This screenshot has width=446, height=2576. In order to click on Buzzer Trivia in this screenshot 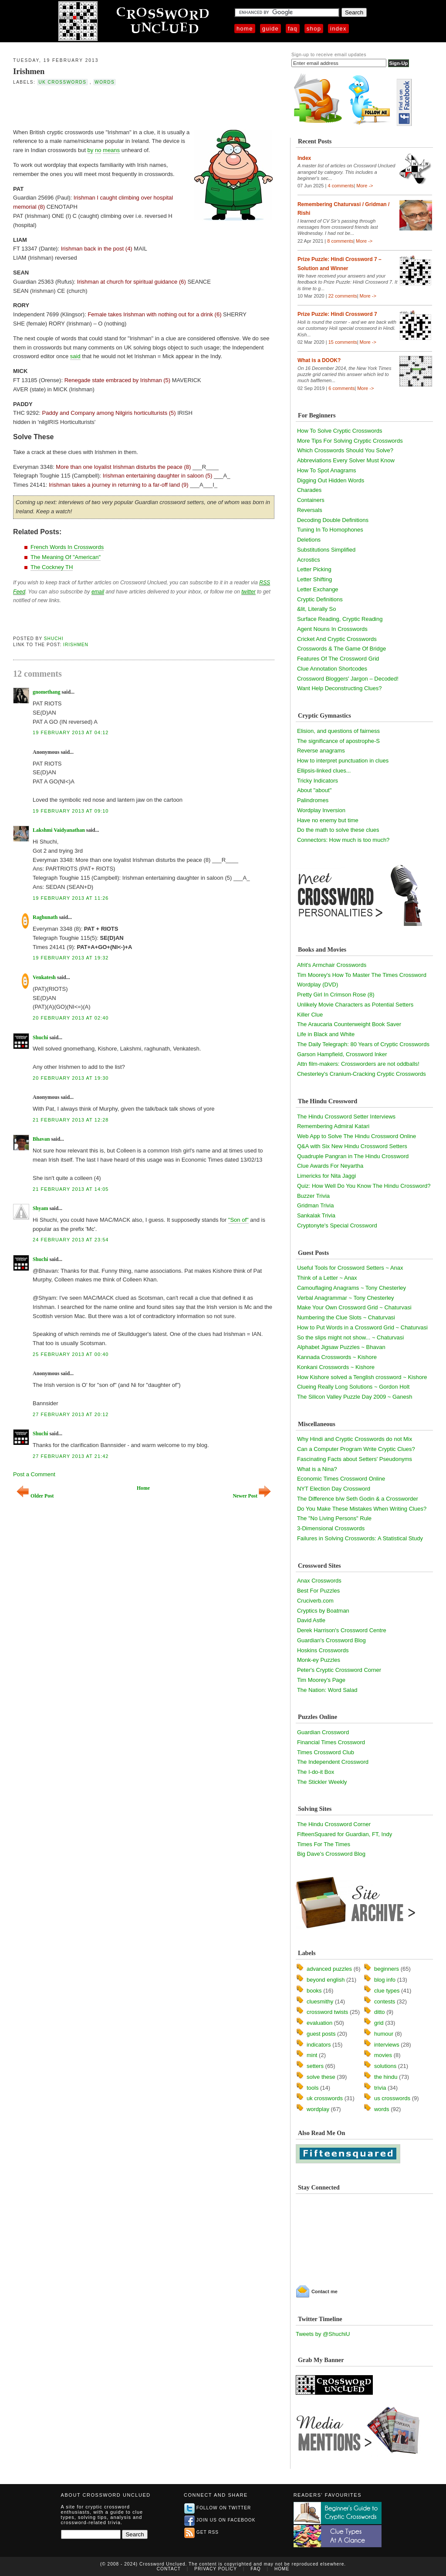, I will do `click(313, 1196)`.